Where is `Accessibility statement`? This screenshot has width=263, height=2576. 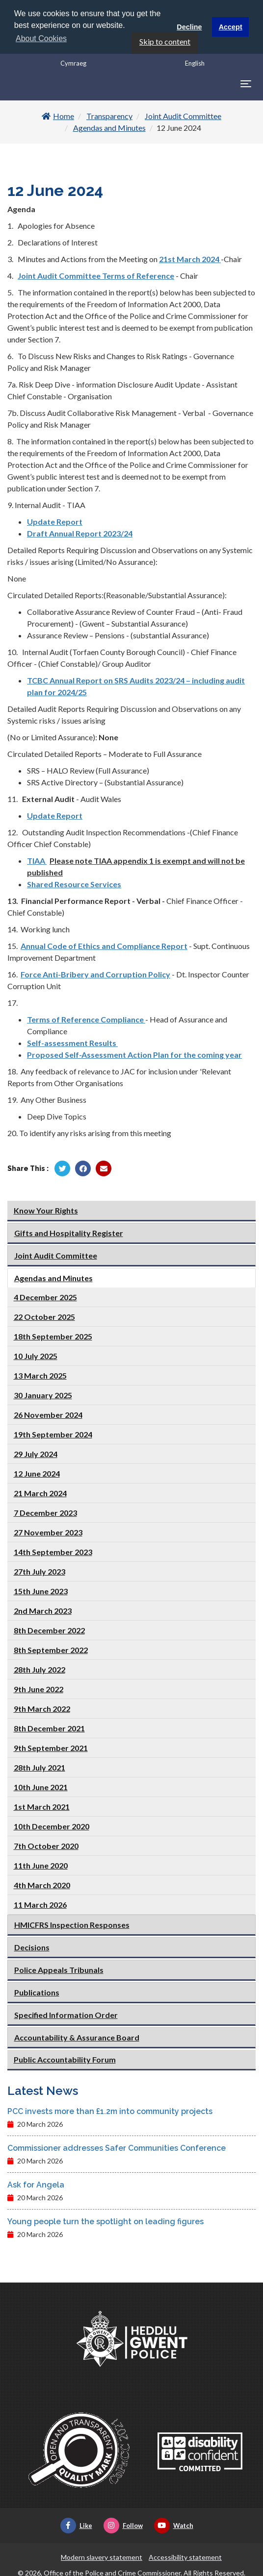 Accessibility statement is located at coordinates (185, 2556).